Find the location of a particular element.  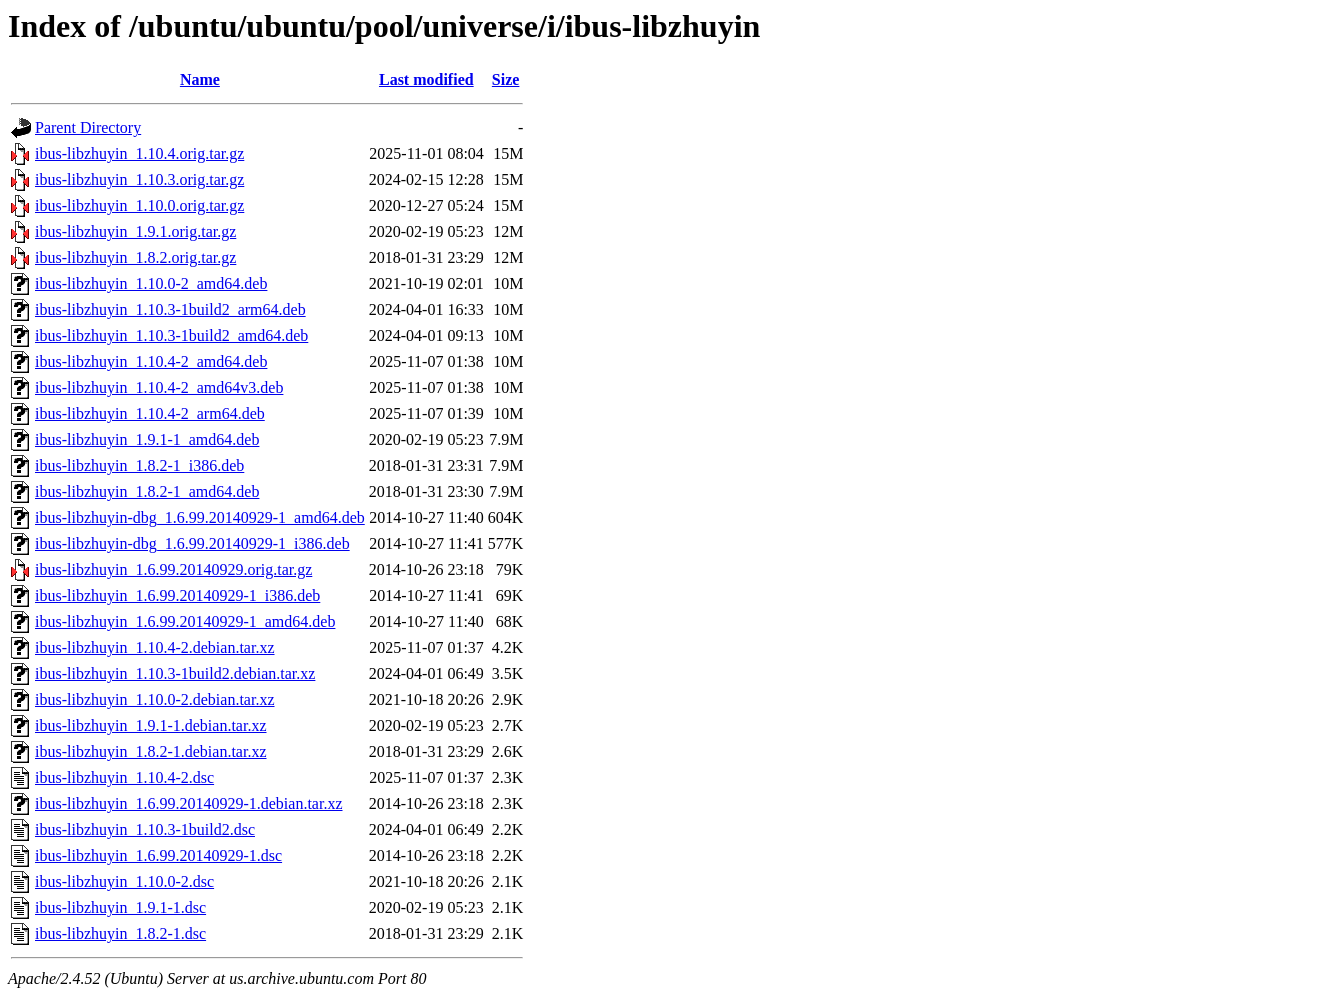

ibus-libzhuyin_1.10.4-2_amd64.deb is located at coordinates (151, 361).